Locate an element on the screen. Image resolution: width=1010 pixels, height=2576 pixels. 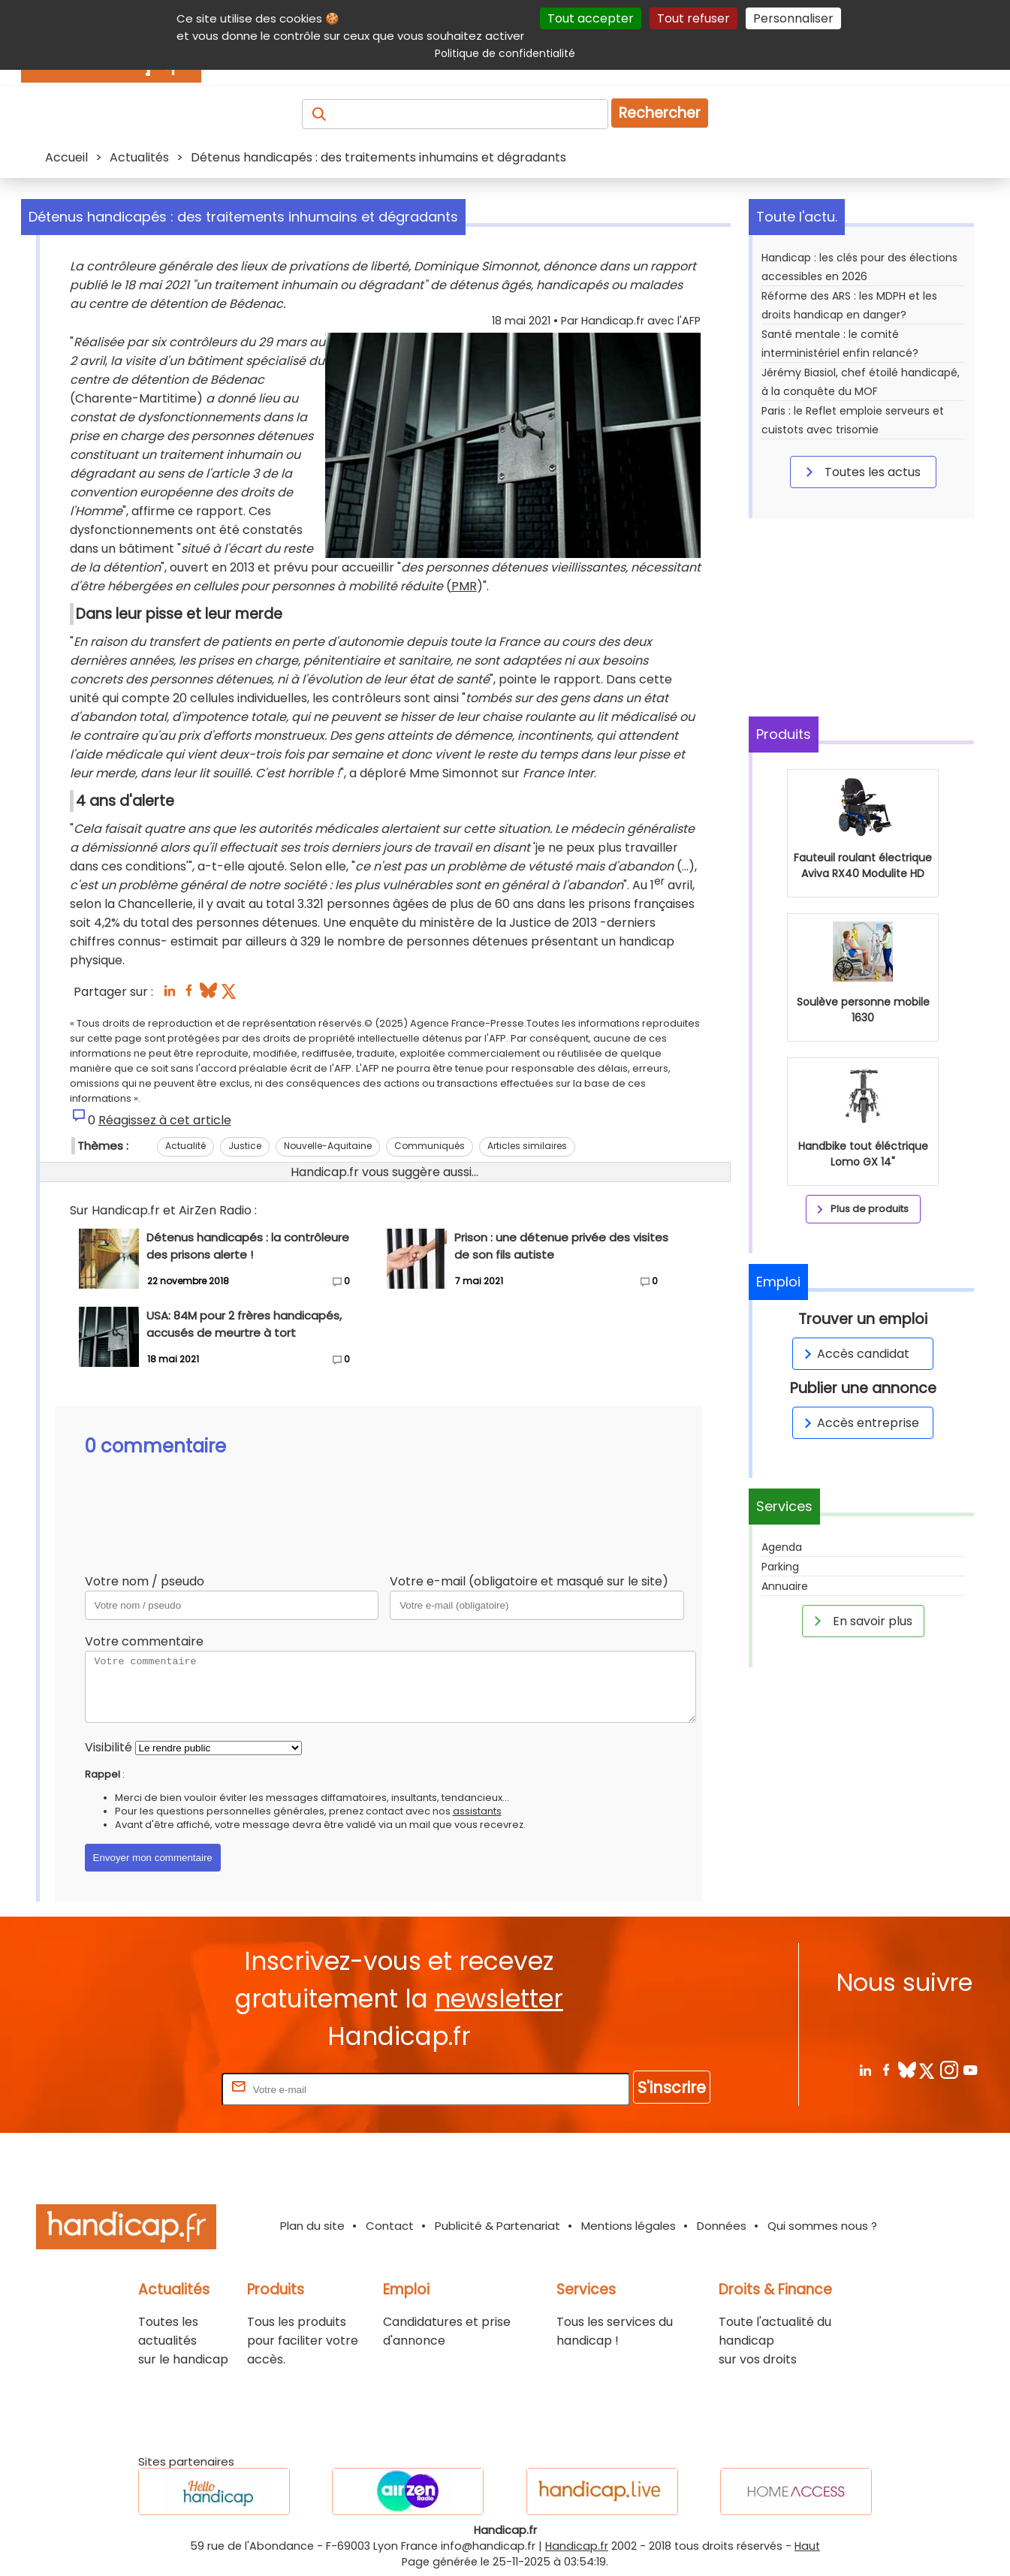
Plan du site is located at coordinates (312, 2226).